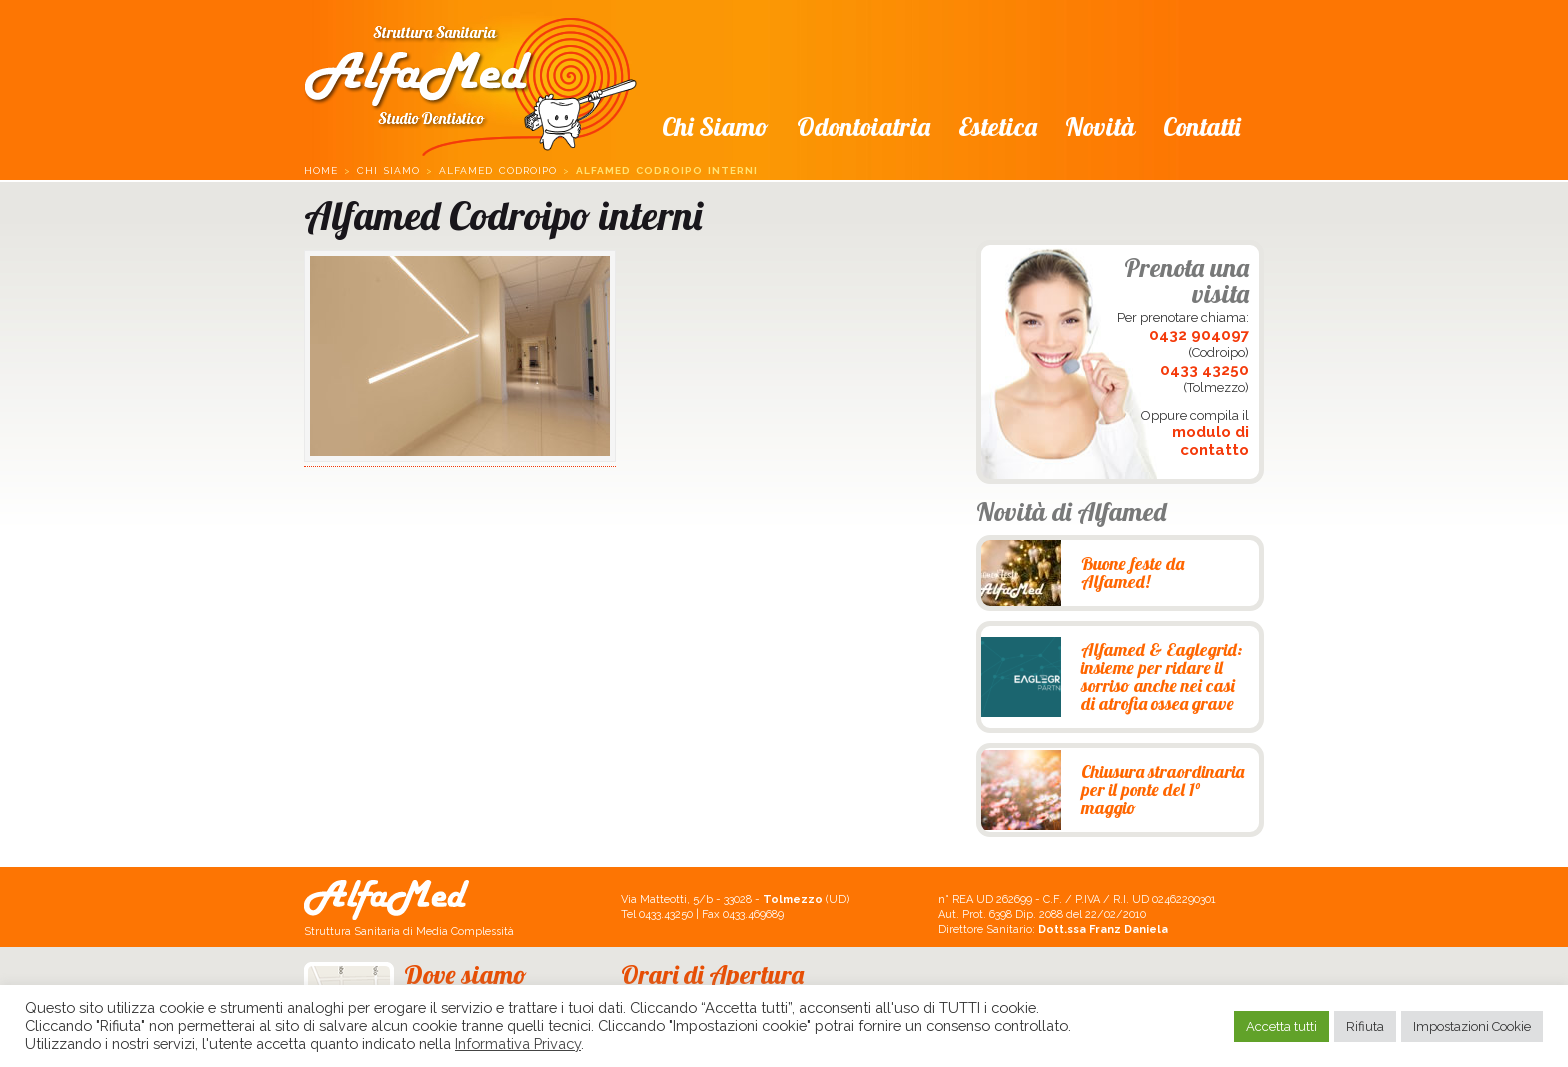  Describe the element at coordinates (1201, 126) in the screenshot. I see `Contatti` at that location.